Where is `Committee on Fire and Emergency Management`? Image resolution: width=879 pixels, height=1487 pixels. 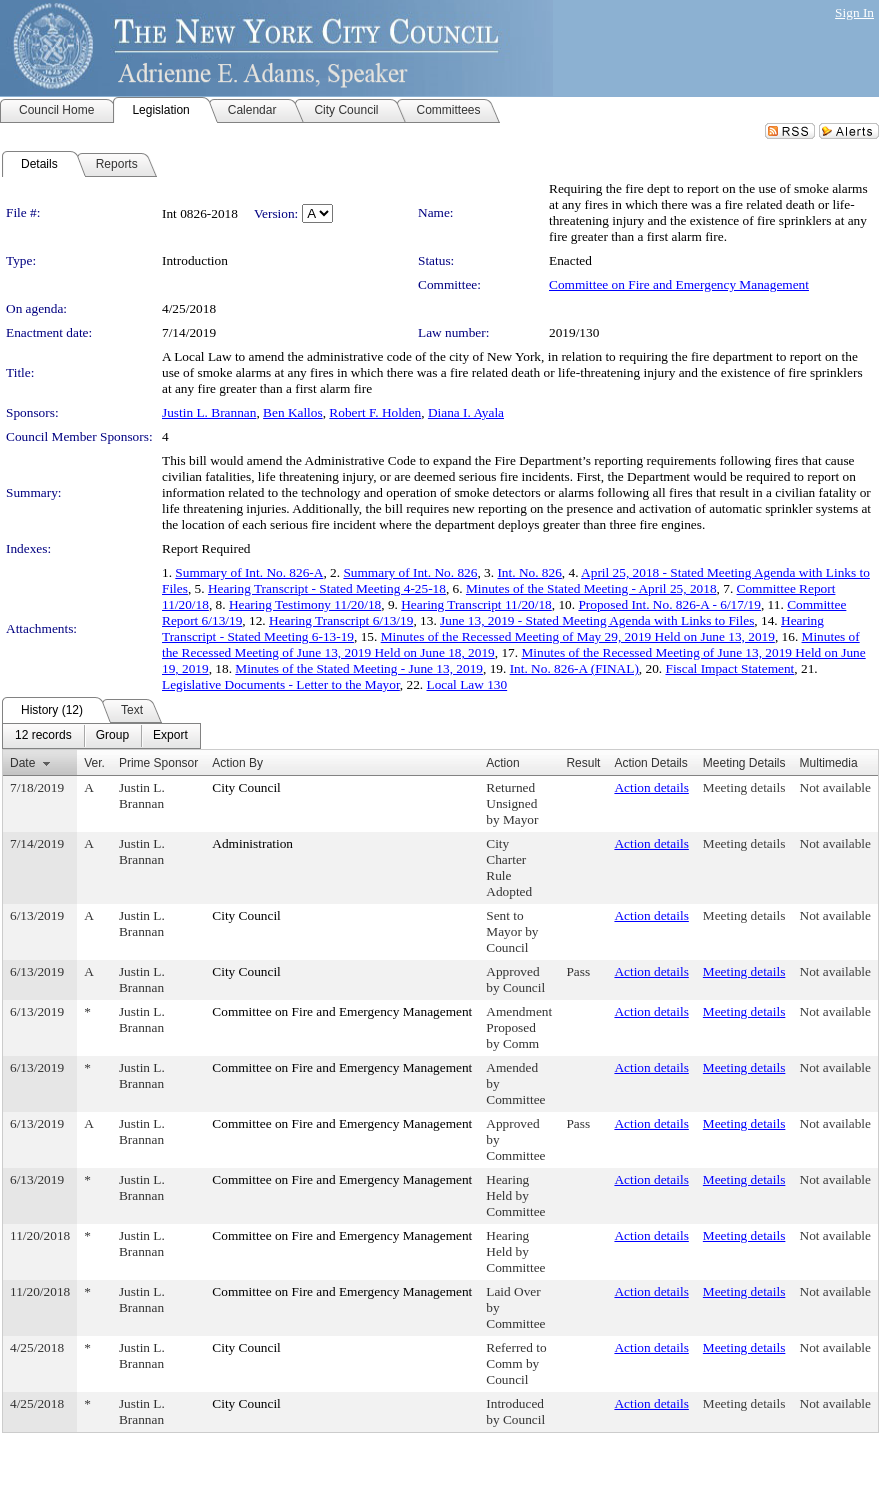
Committee on Fire and Emergency Management is located at coordinates (679, 284).